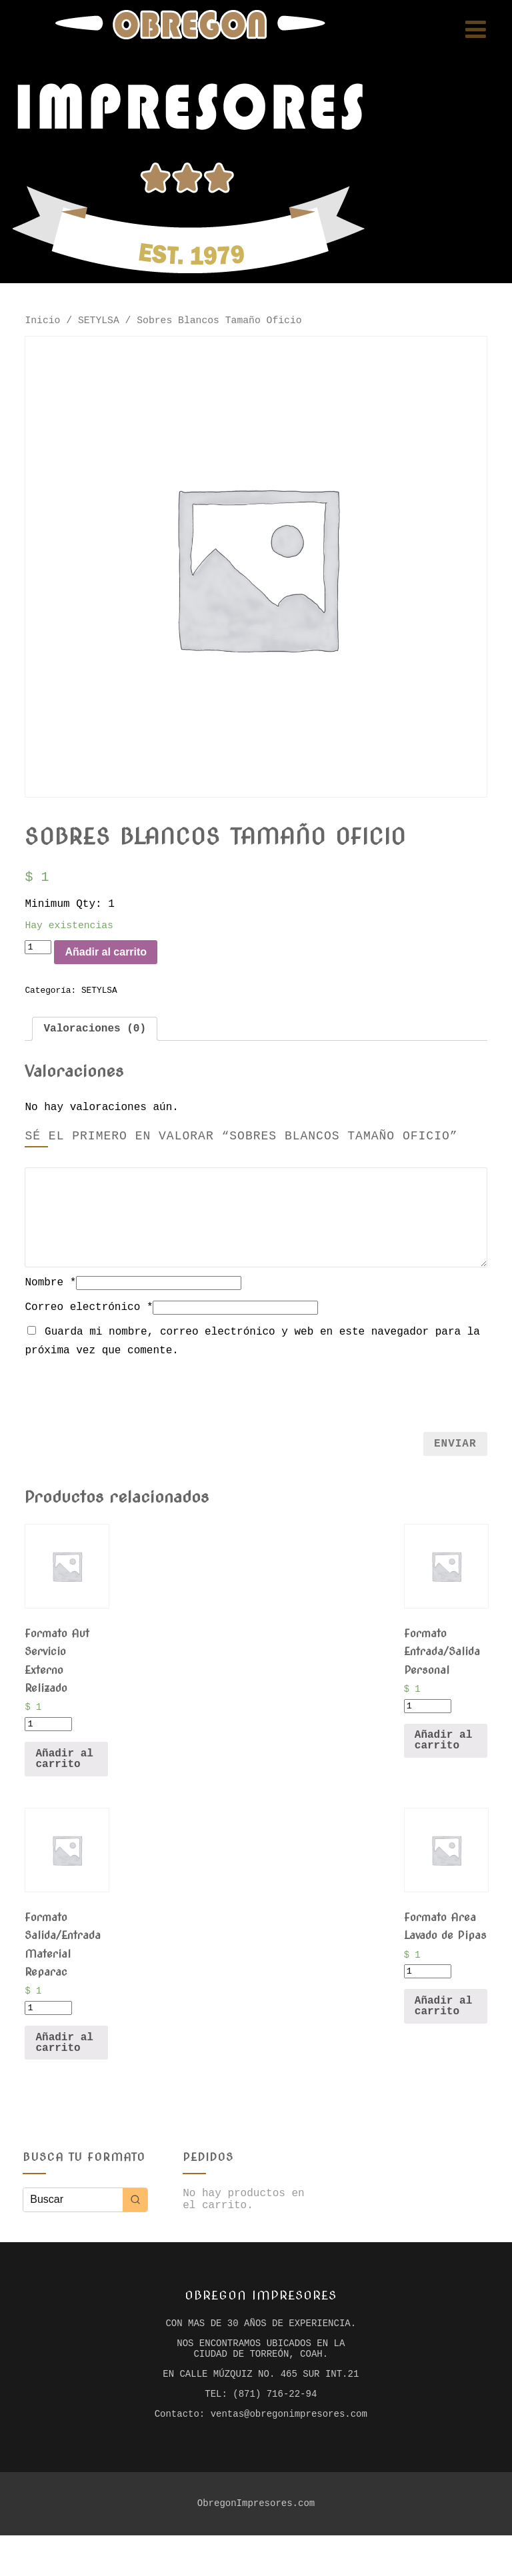 This screenshot has width=512, height=2576. What do you see at coordinates (89, 1322) in the screenshot?
I see `Correo electrónico` at bounding box center [89, 1322].